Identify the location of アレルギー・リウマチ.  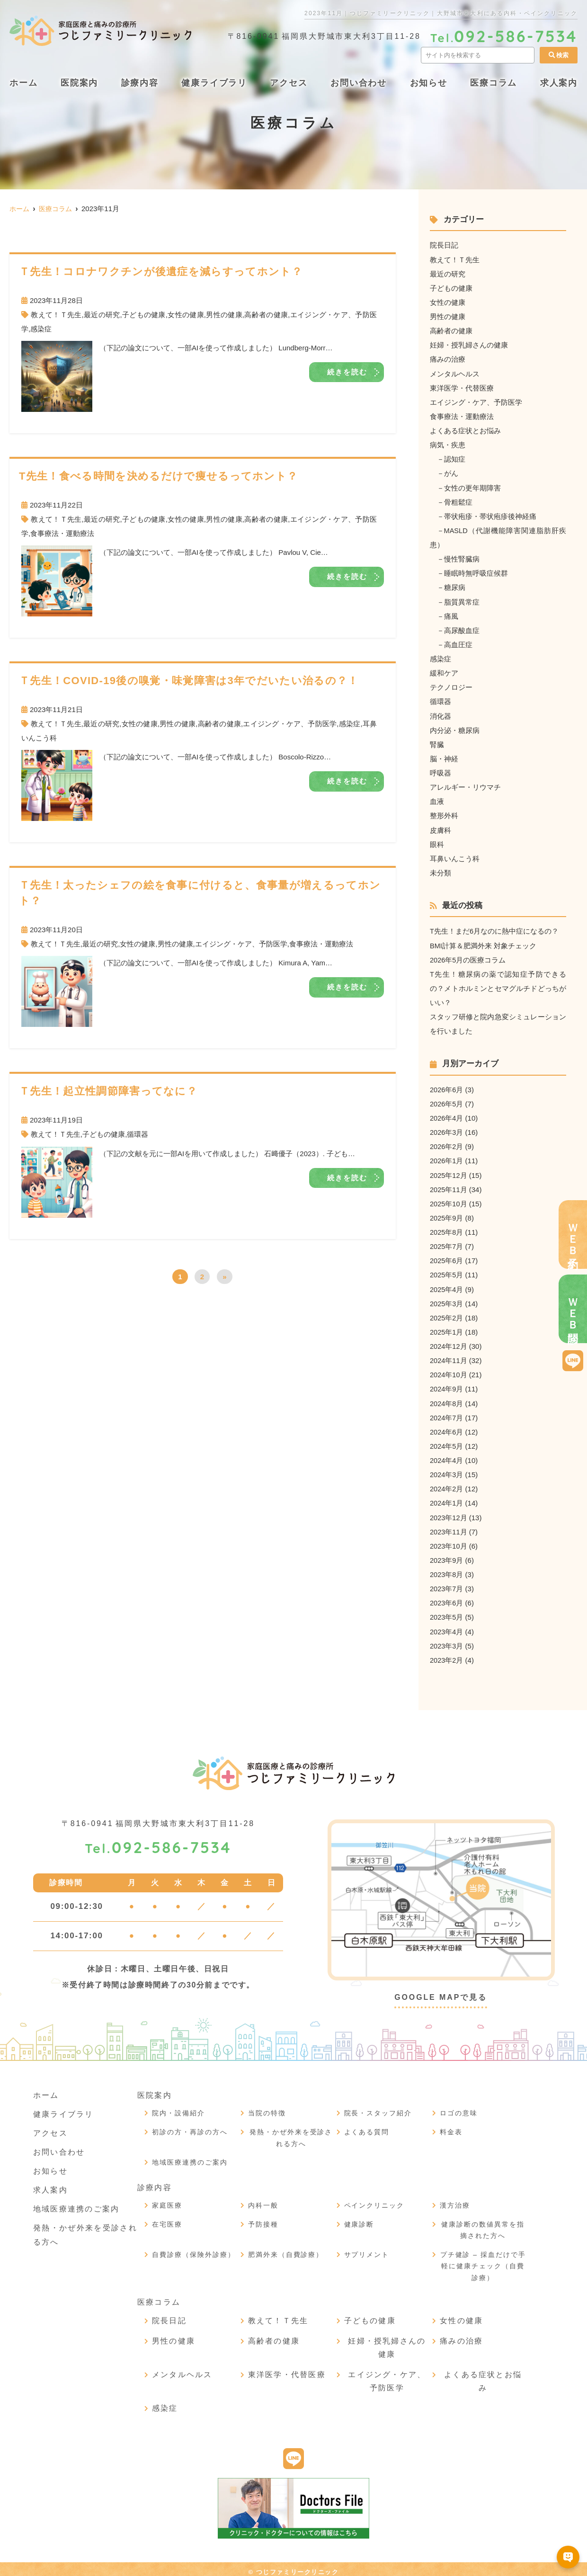
(465, 785).